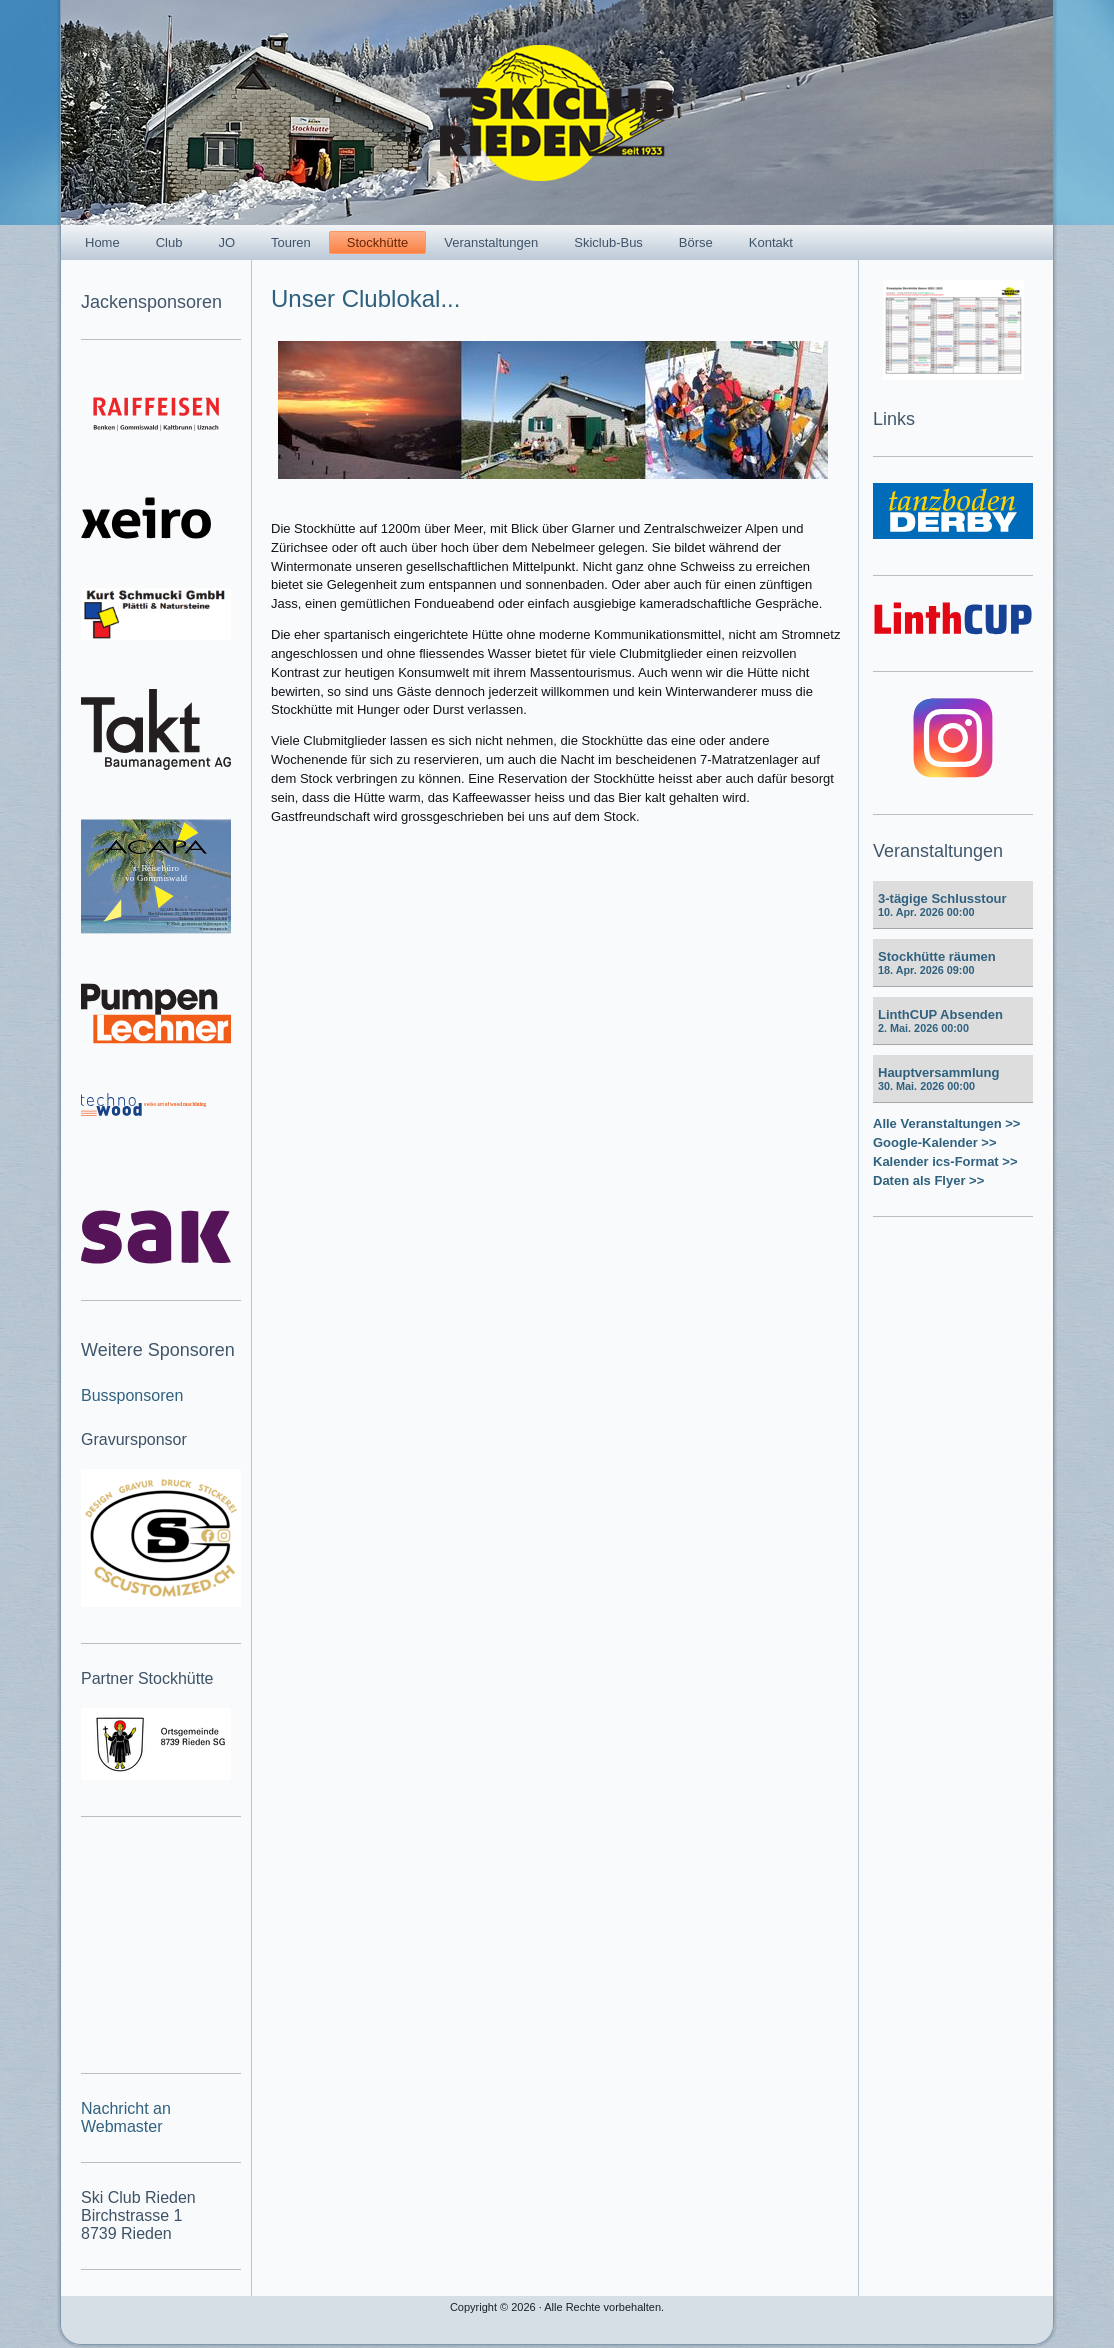 Image resolution: width=1114 pixels, height=2348 pixels. I want to click on Nachricht an Webmaster, so click(126, 2117).